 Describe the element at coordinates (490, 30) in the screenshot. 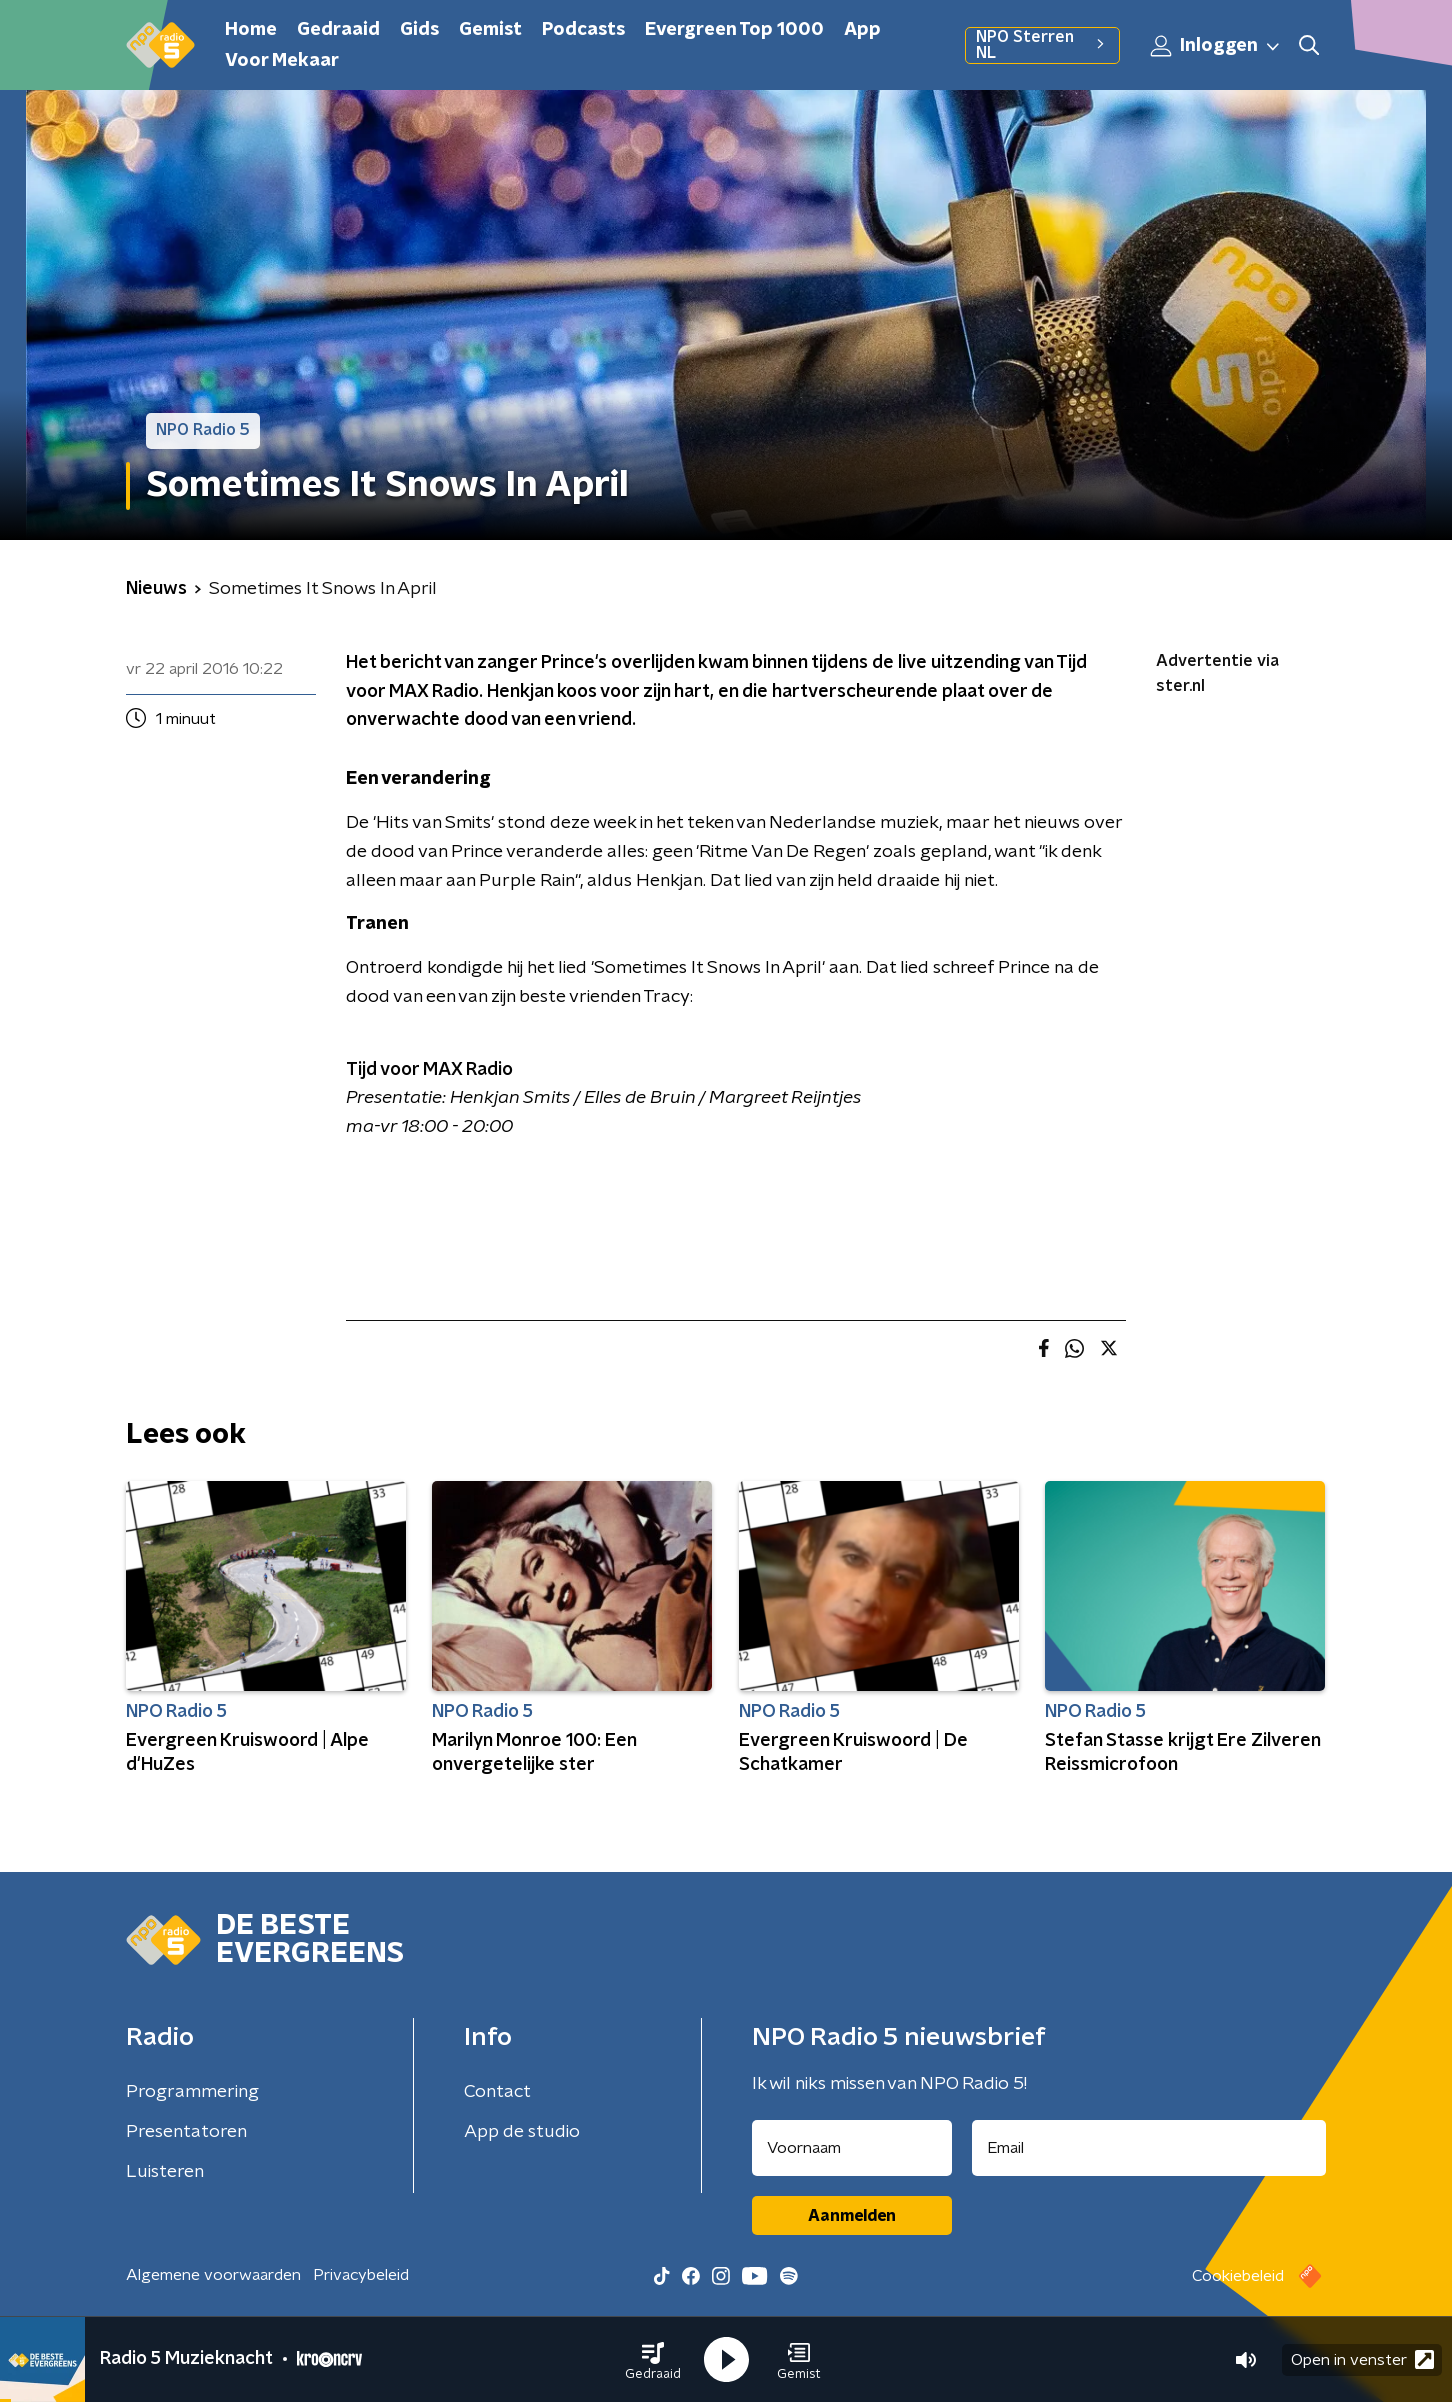

I see `Gemist` at that location.